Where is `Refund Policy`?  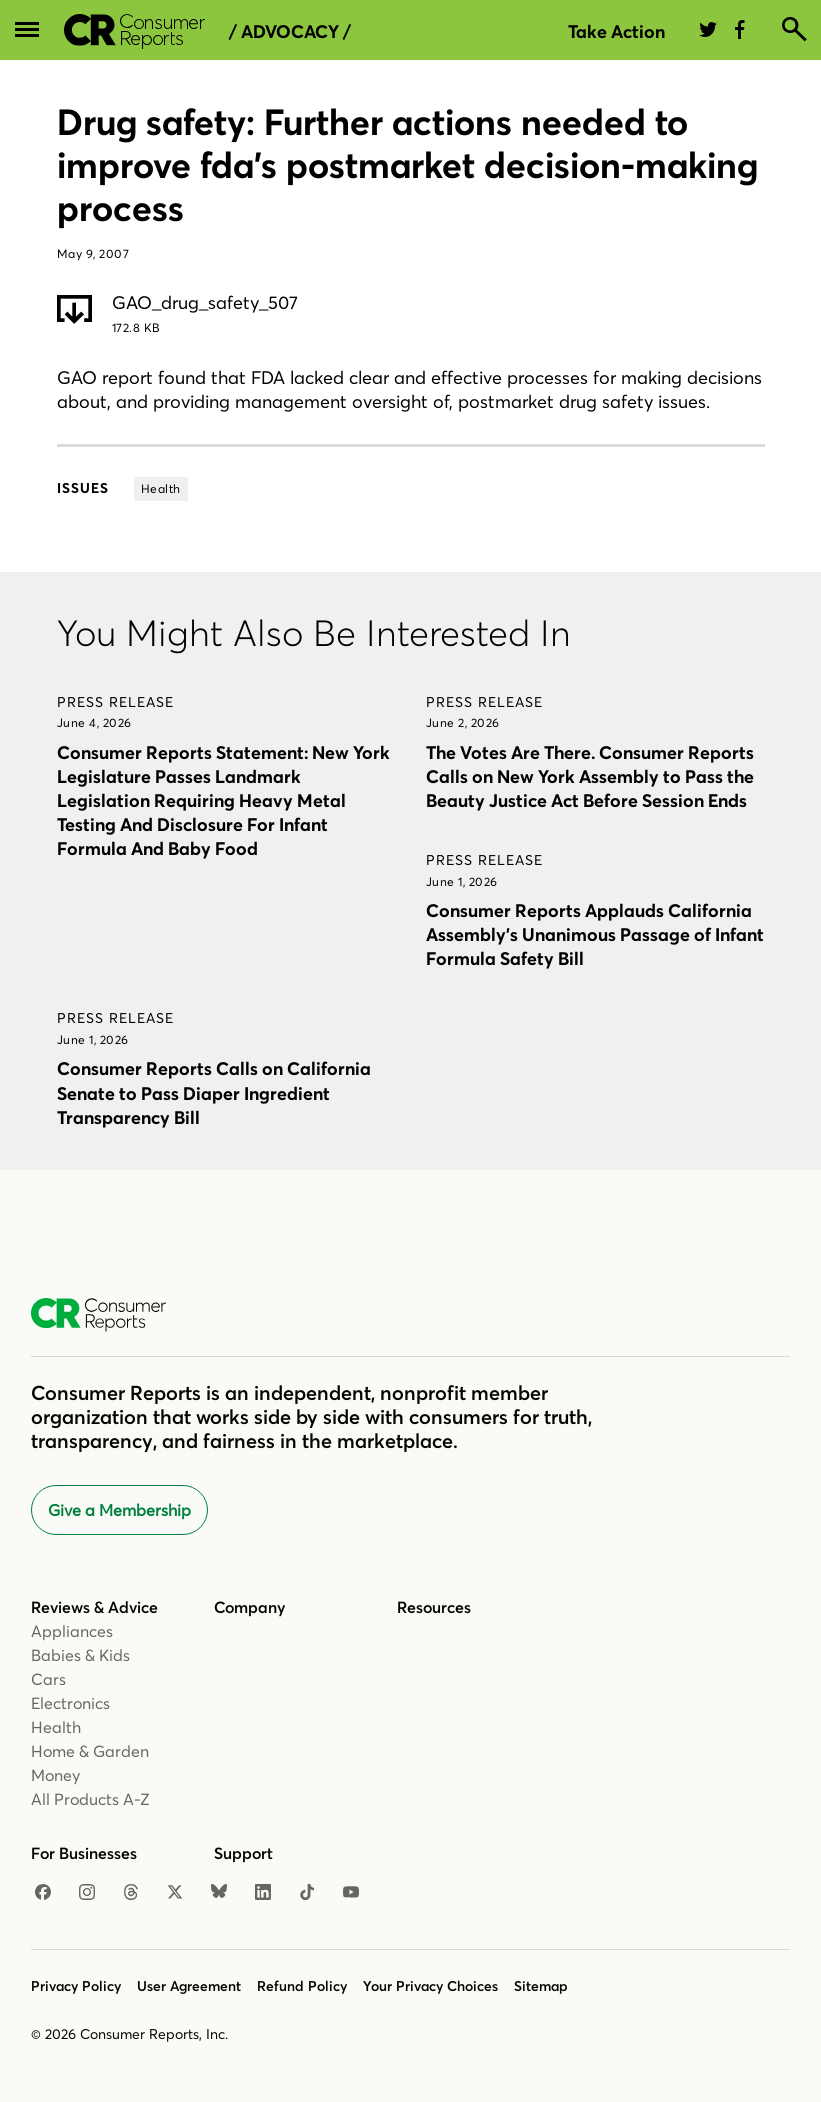
Refund Policy is located at coordinates (302, 1986).